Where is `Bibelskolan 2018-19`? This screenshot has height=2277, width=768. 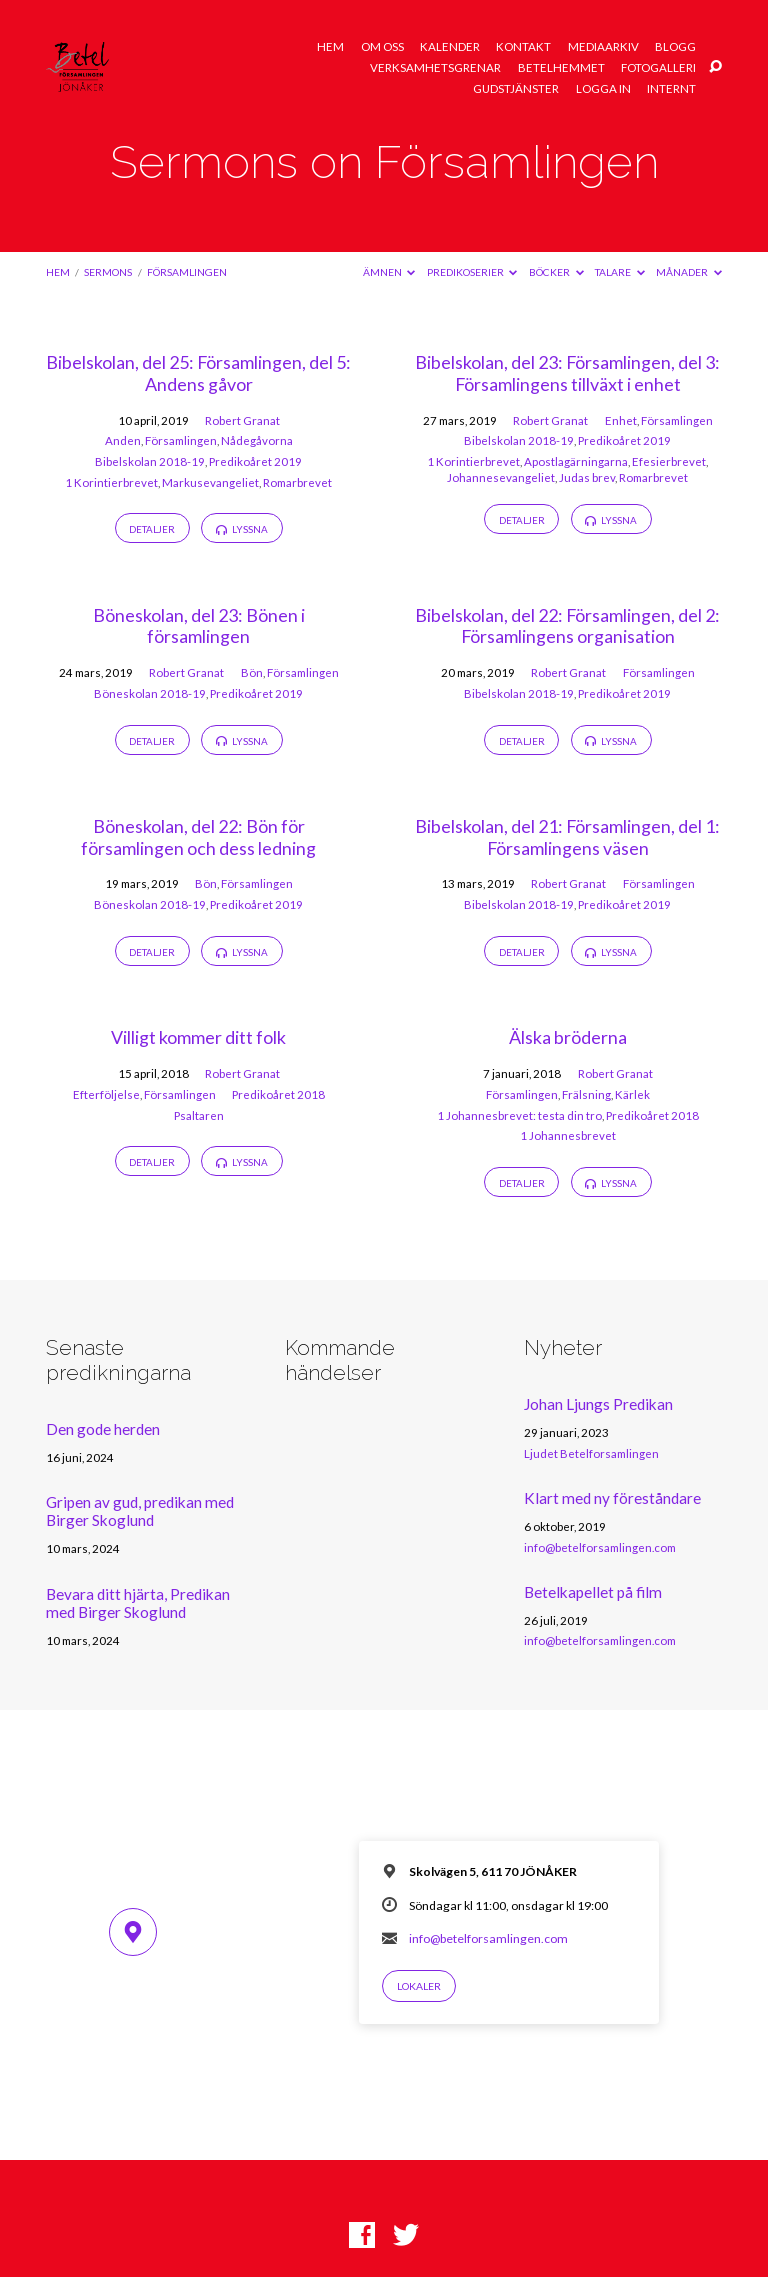 Bibelskolan 2018-19 is located at coordinates (150, 461).